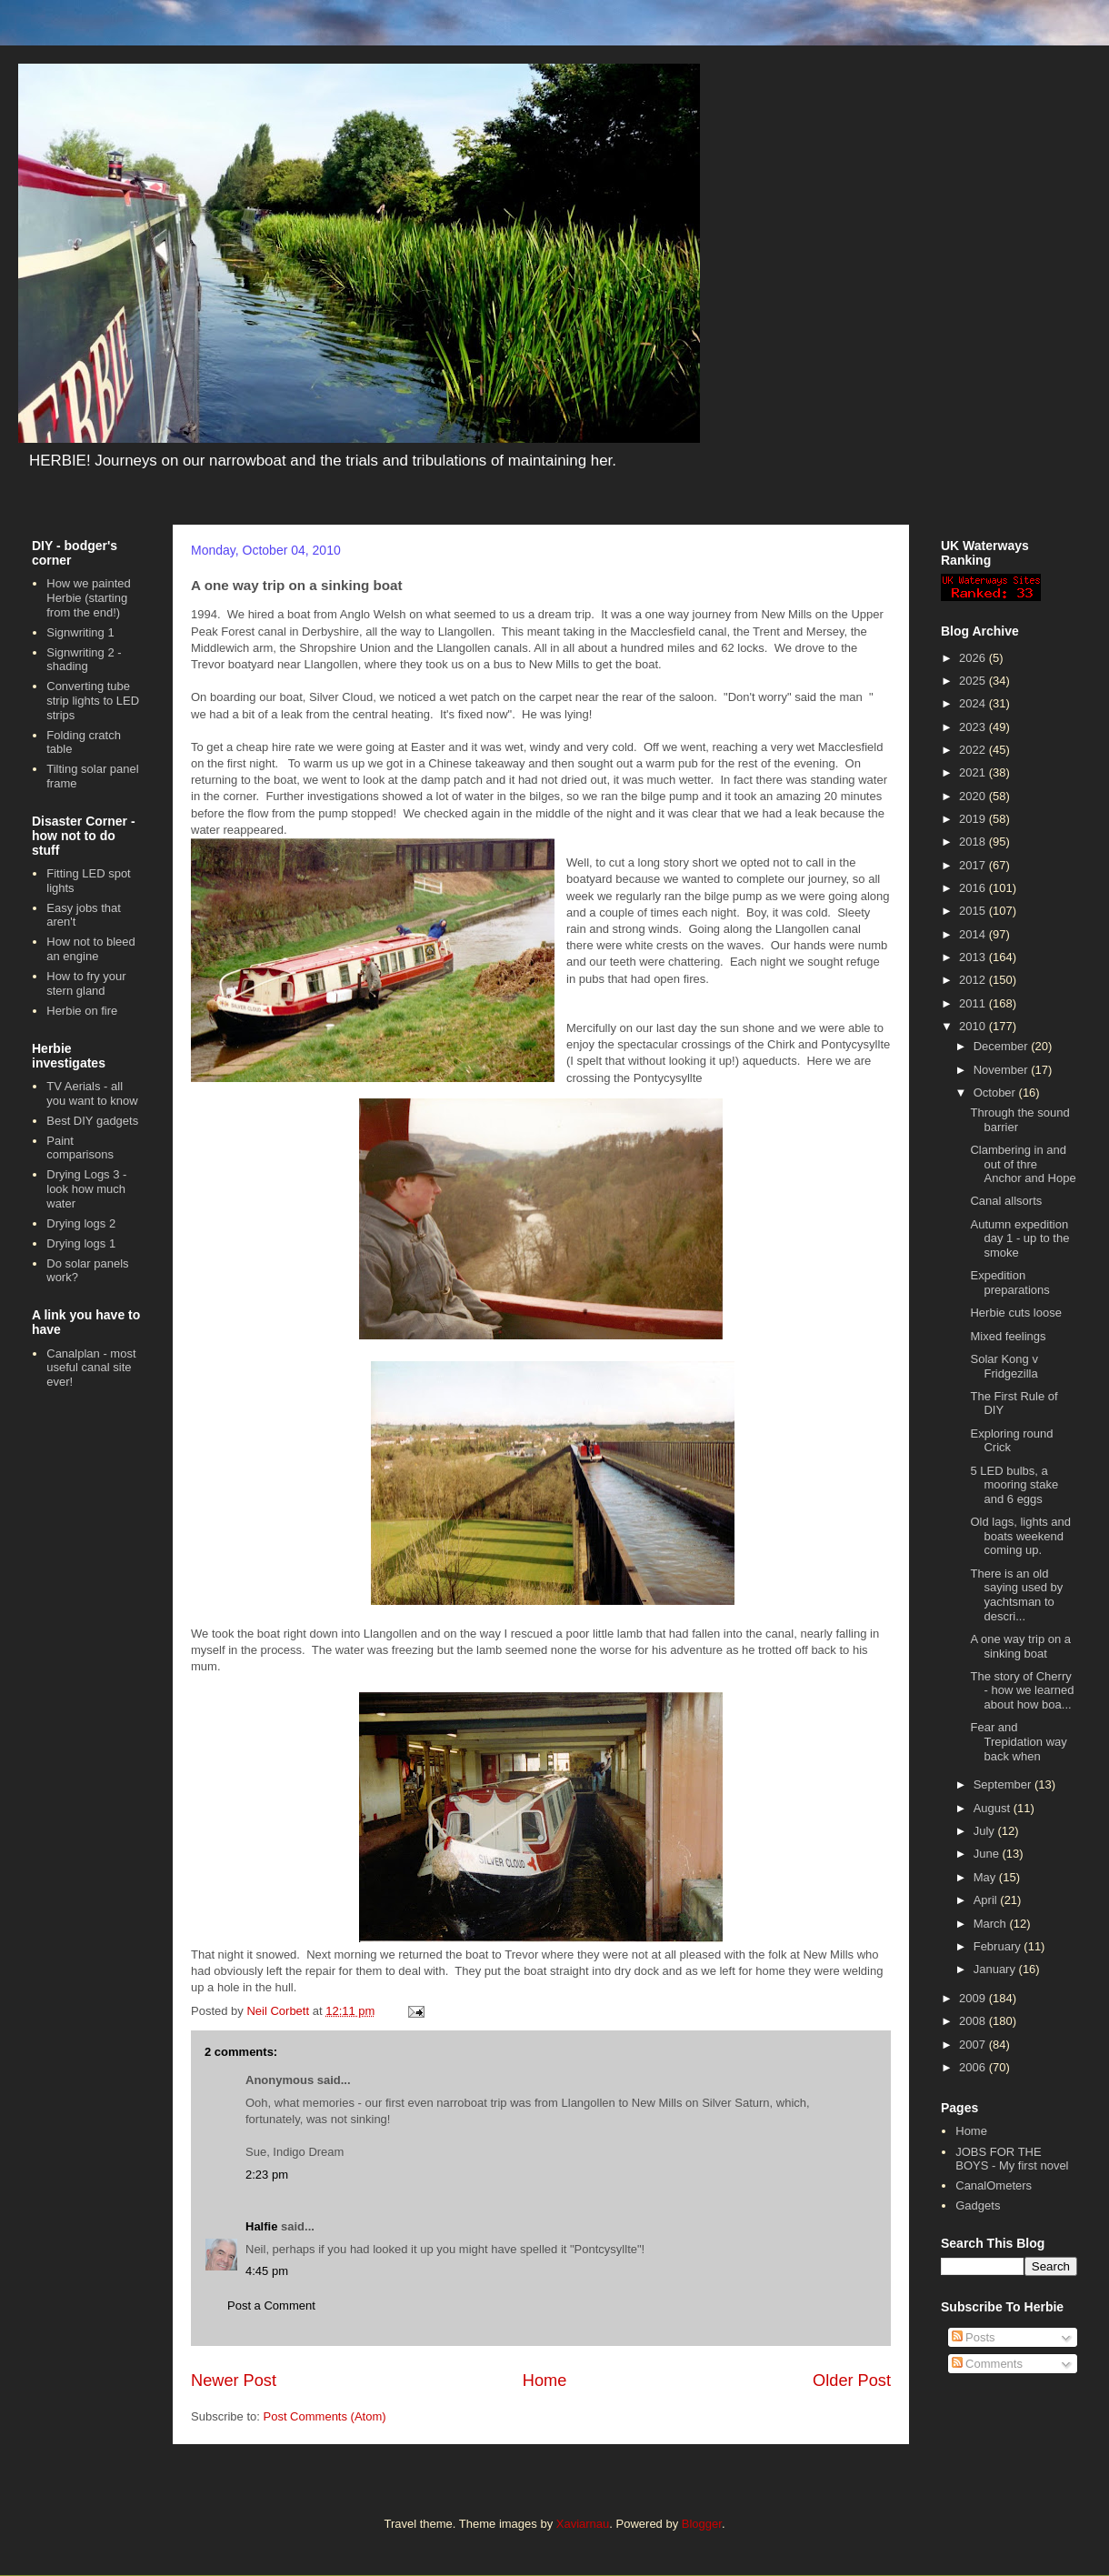 The height and width of the screenshot is (2576, 1109). What do you see at coordinates (974, 1003) in the screenshot?
I see `2011` at bounding box center [974, 1003].